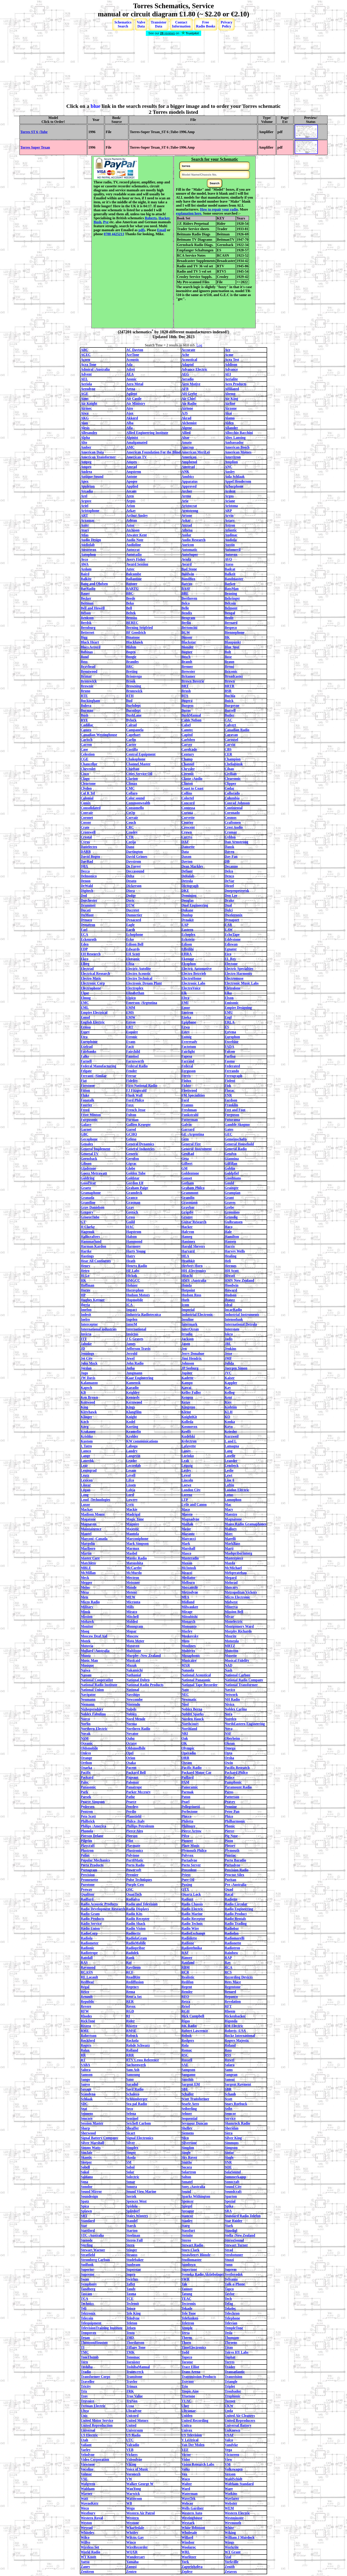 Image resolution: width=347 pixels, height=2576 pixels. I want to click on Qualiton, so click(87, 1894).